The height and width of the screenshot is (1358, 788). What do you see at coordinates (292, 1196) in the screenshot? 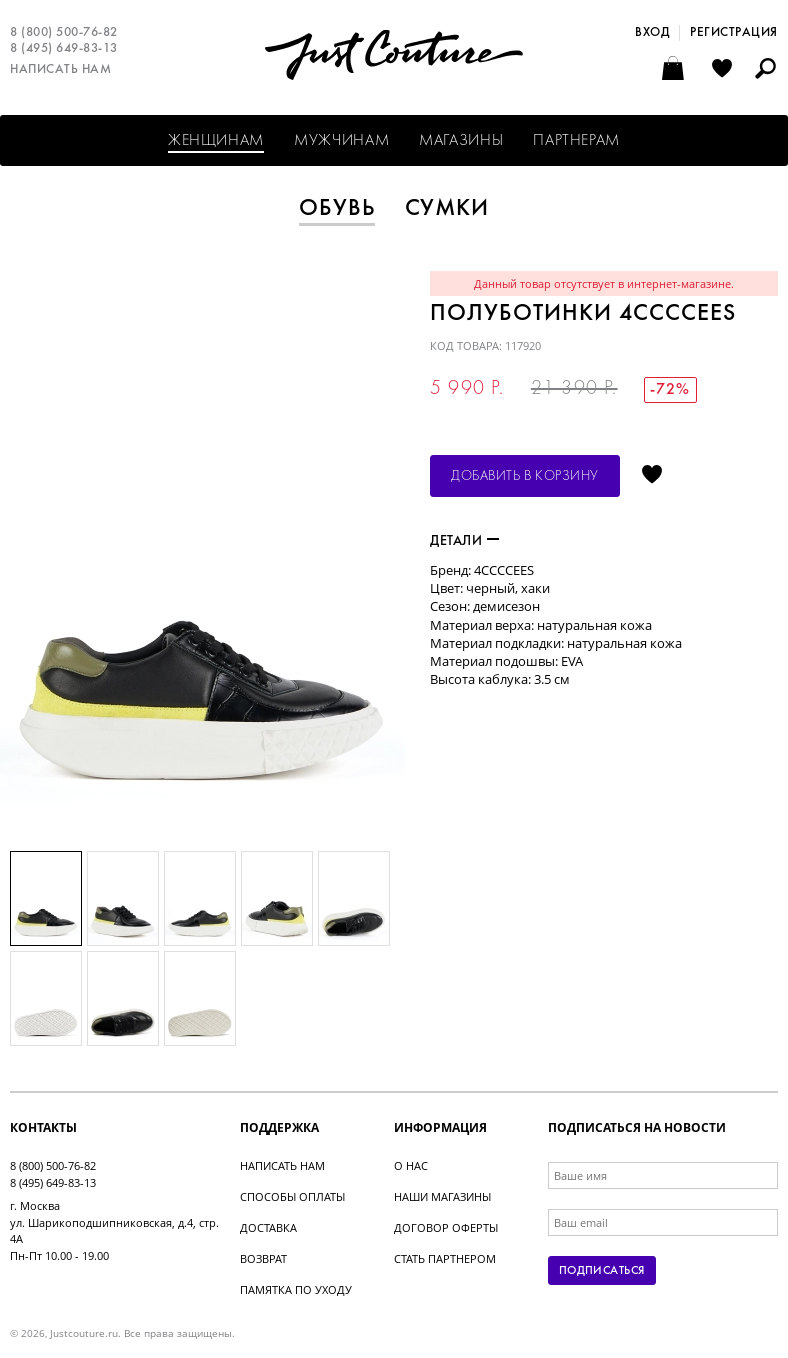
I see `Способы оплаты` at bounding box center [292, 1196].